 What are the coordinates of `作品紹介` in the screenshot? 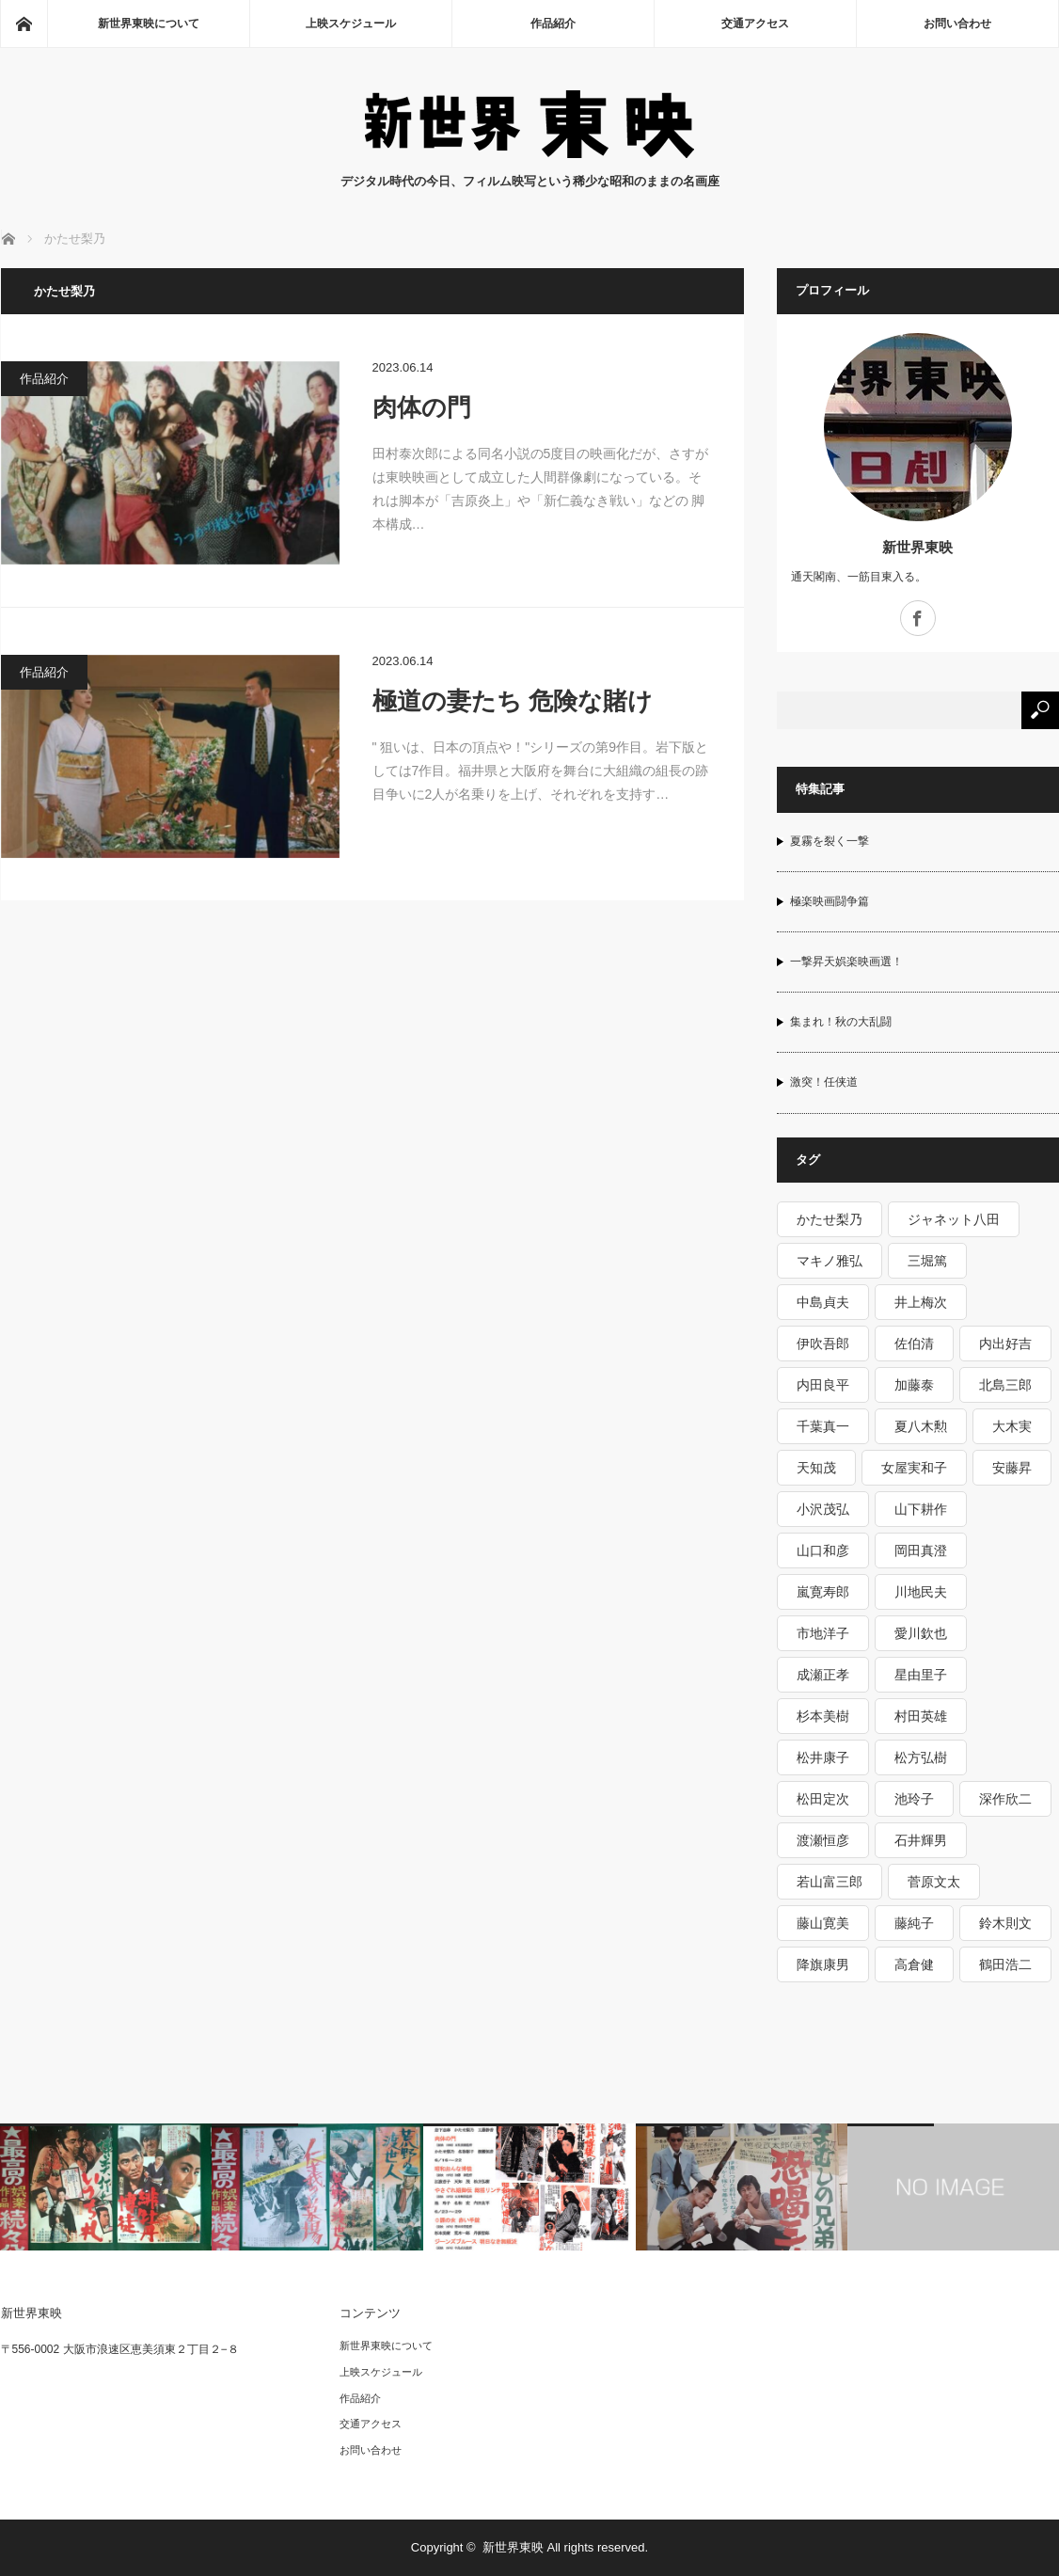 It's located at (553, 23).